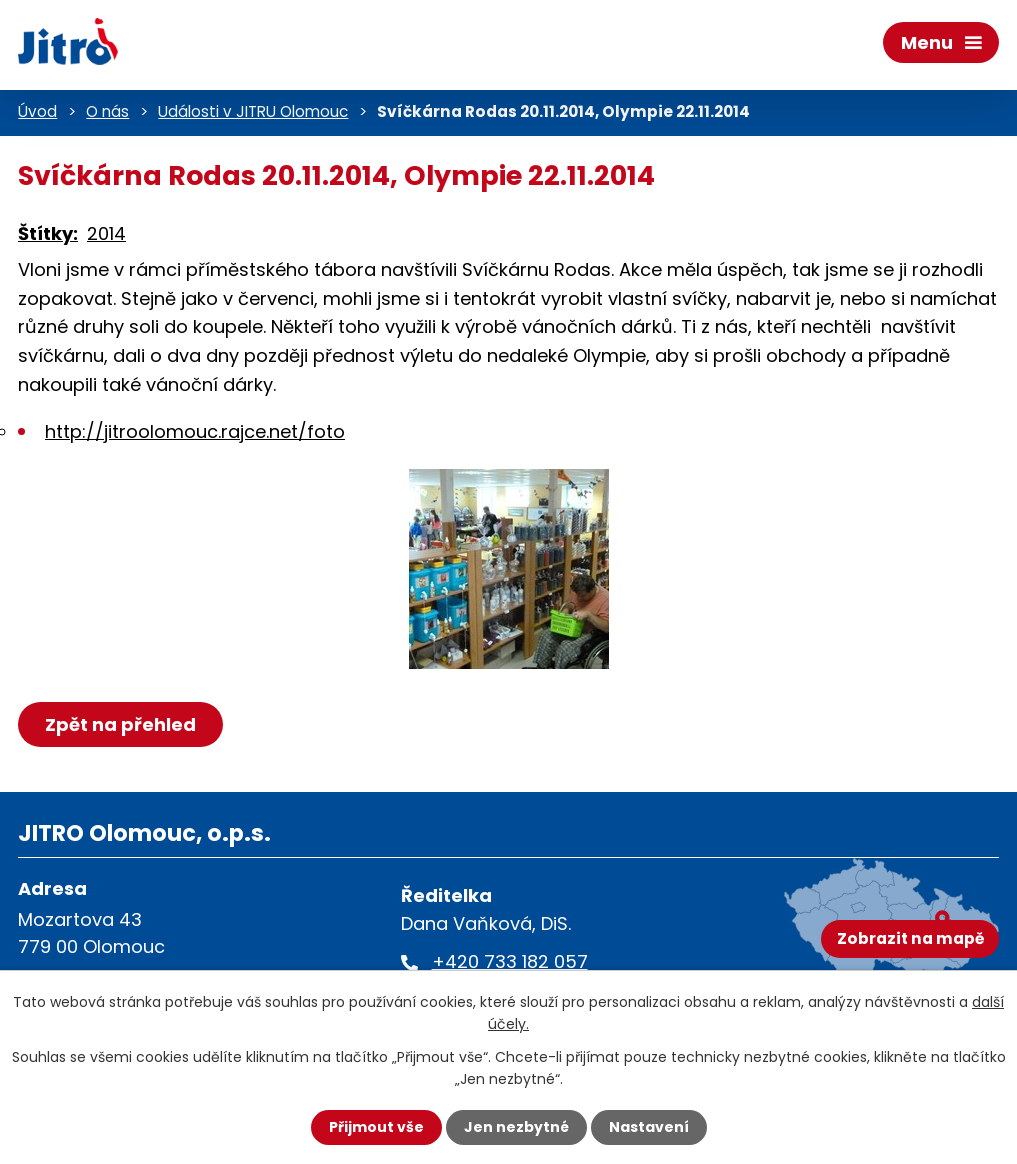 Image resolution: width=1017 pixels, height=1164 pixels. What do you see at coordinates (649, 1127) in the screenshot?
I see `Nastavení` at bounding box center [649, 1127].